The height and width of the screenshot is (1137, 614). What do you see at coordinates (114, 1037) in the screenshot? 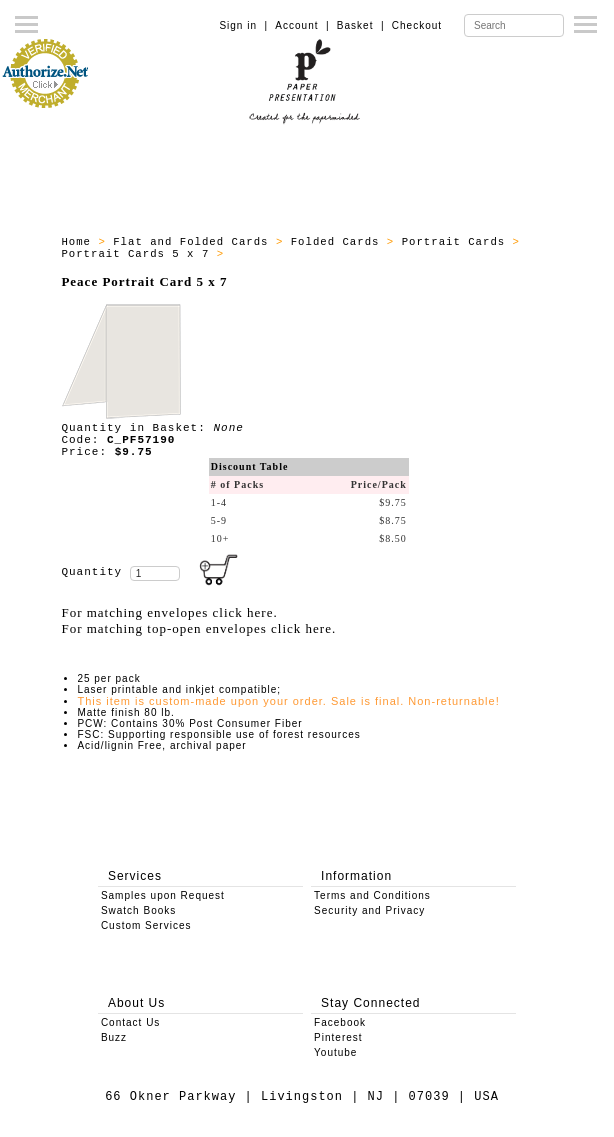
I see `Buzz` at bounding box center [114, 1037].